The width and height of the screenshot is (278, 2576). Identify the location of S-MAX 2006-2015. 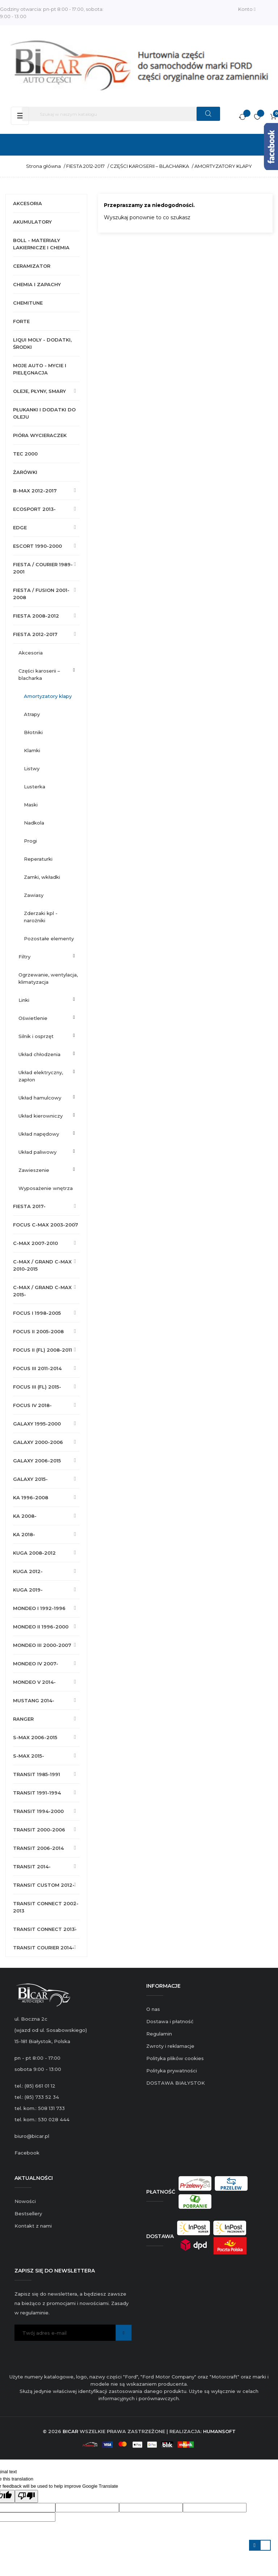
(35, 1737).